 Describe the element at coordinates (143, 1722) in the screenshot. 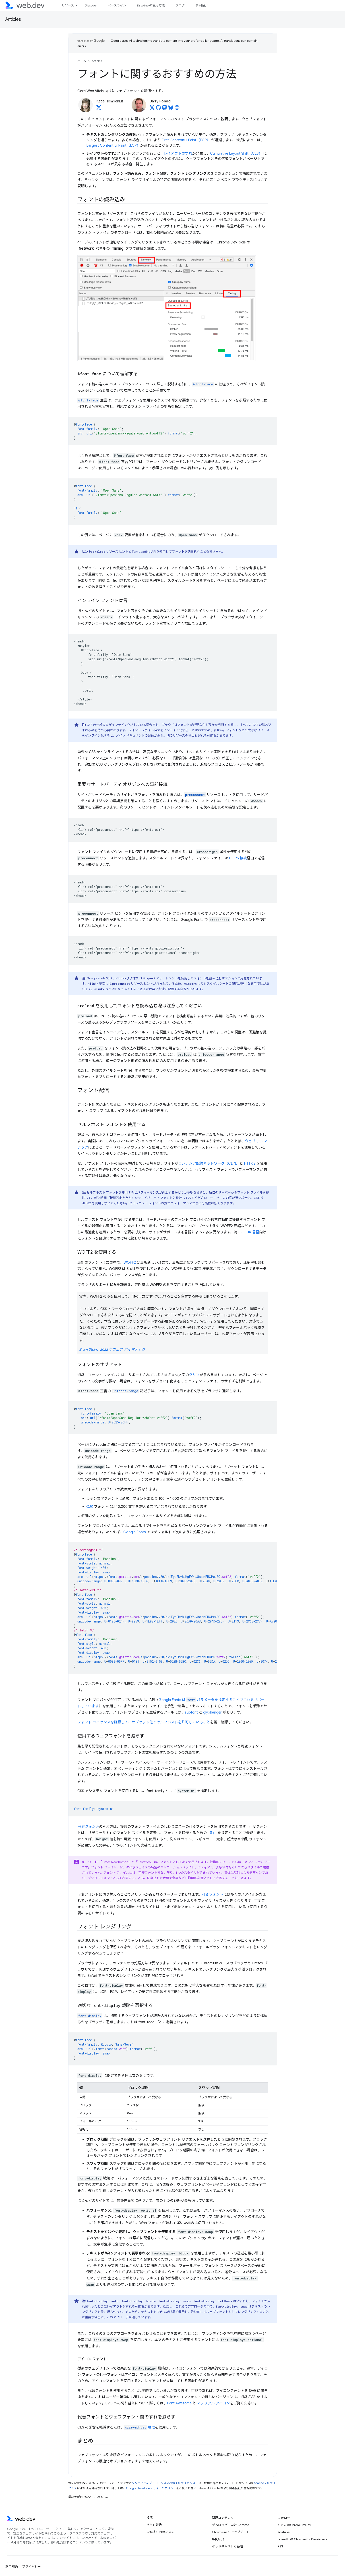

I see `フォント ライセンスを確認して、サブセット化とセルフホストを許可していること` at that location.